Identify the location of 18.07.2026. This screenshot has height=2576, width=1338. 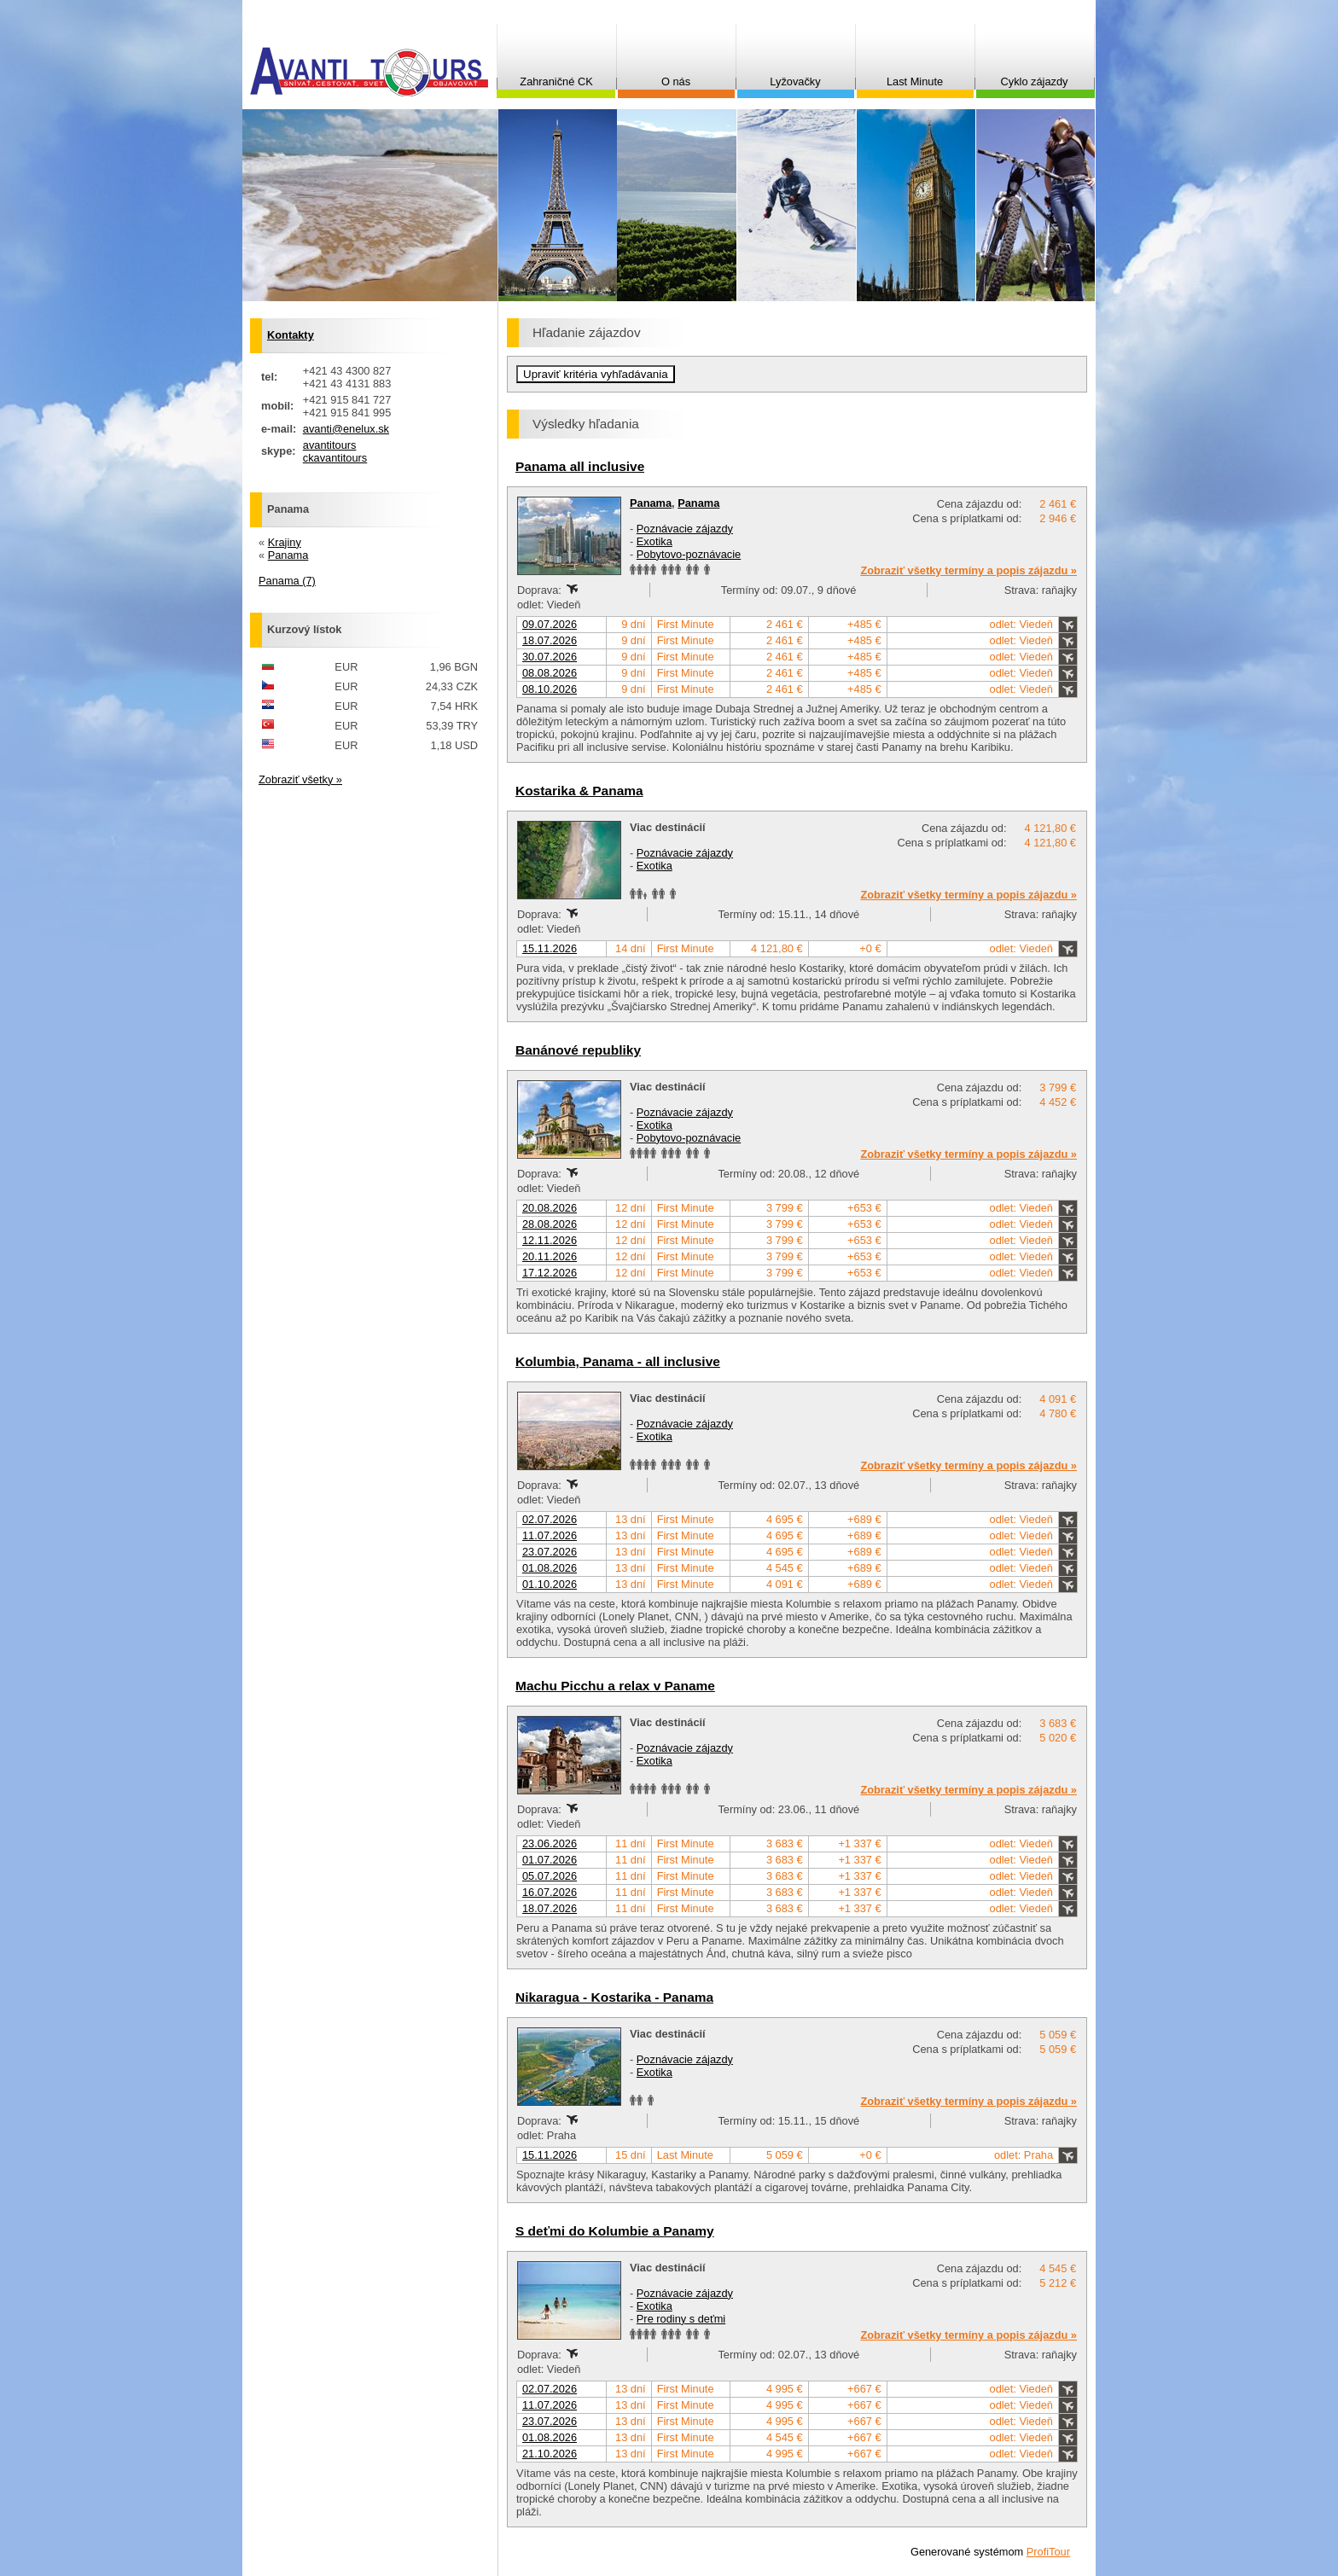
(549, 640).